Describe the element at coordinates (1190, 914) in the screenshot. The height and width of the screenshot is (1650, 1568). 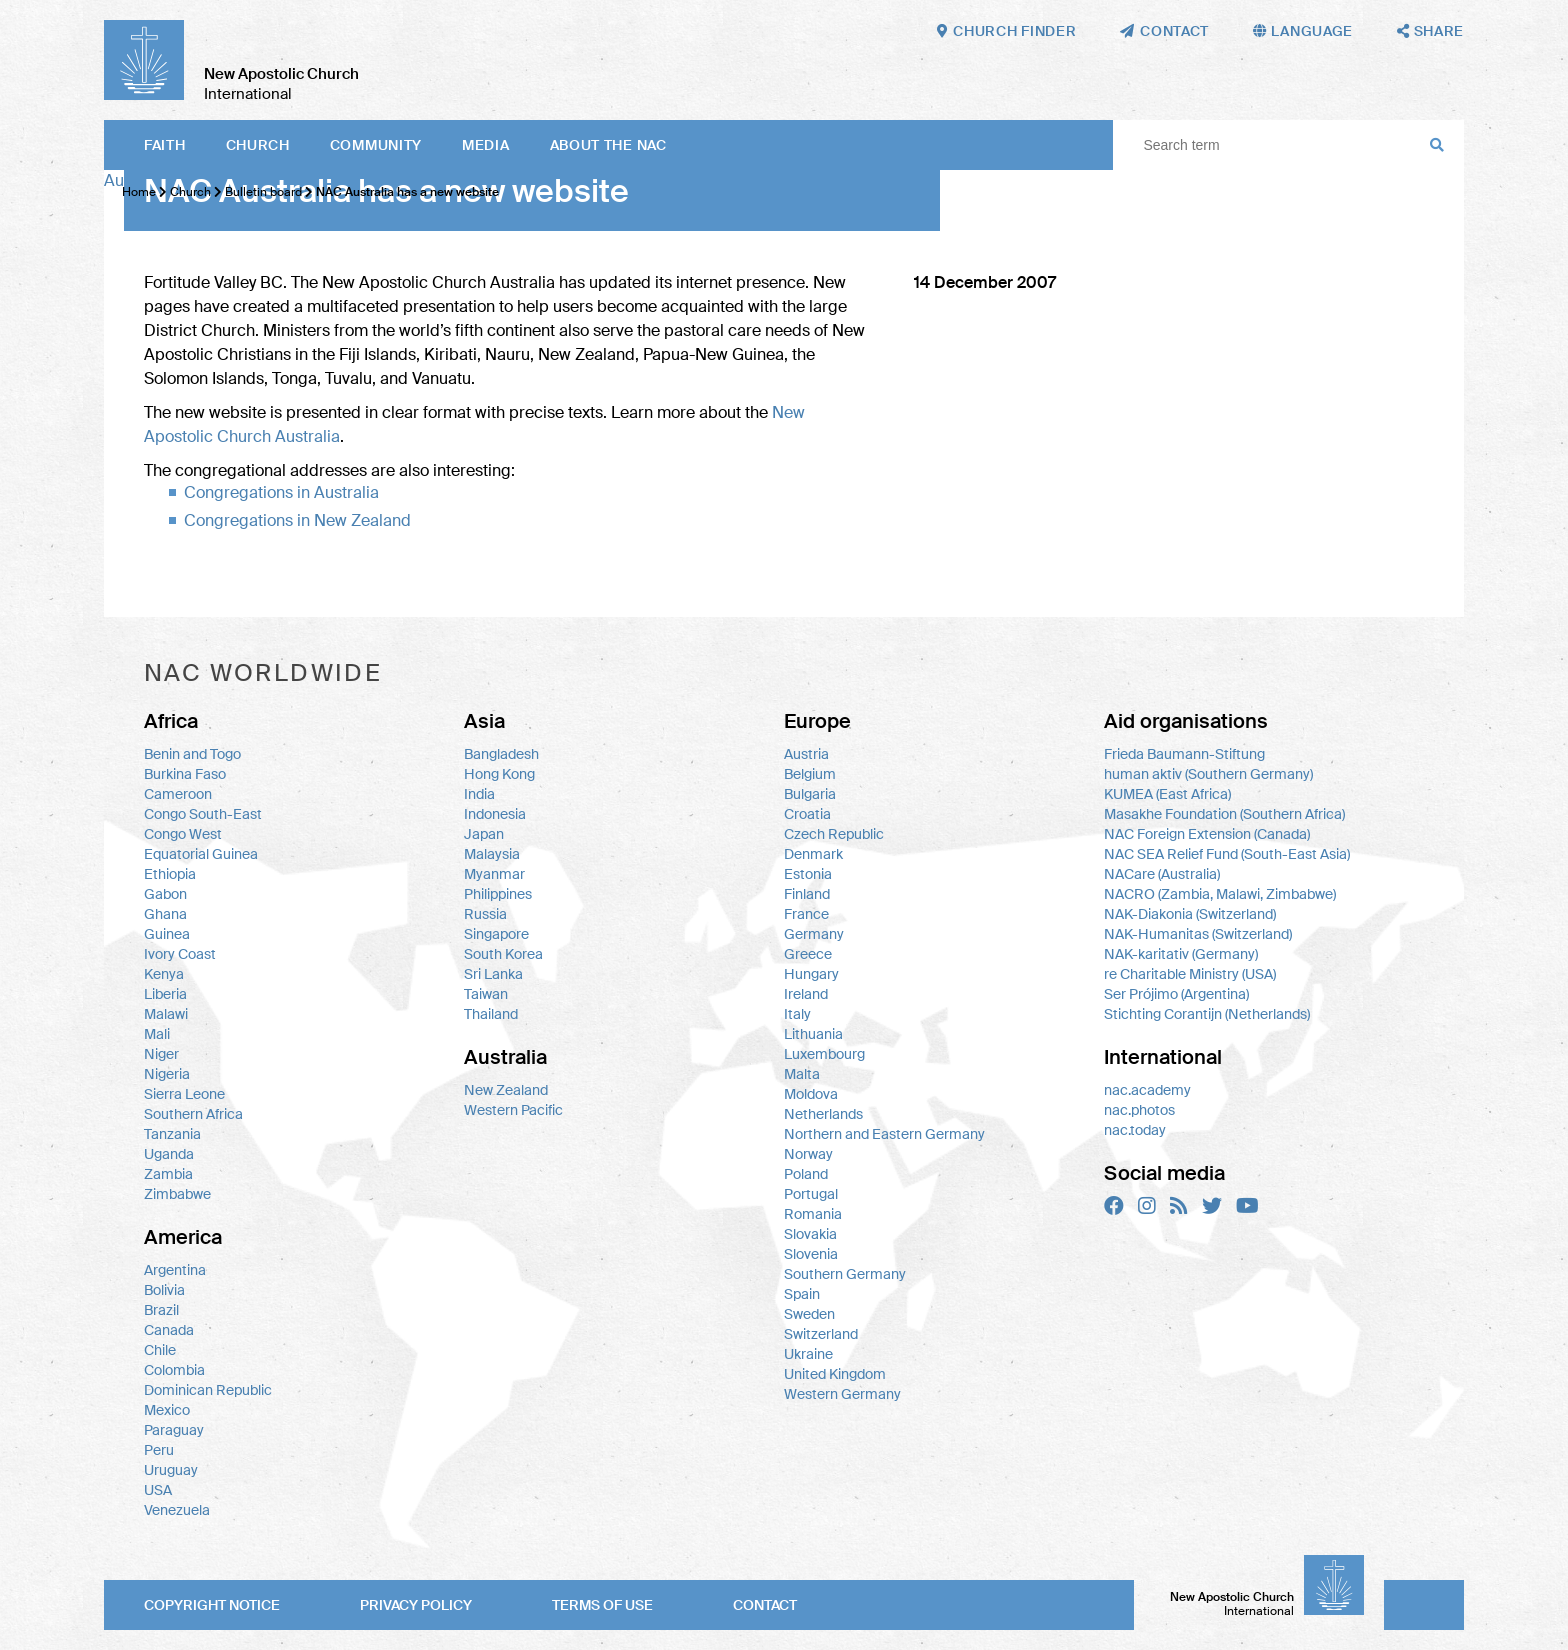
I see `NAK-Diakonia (Switzerland)` at that location.